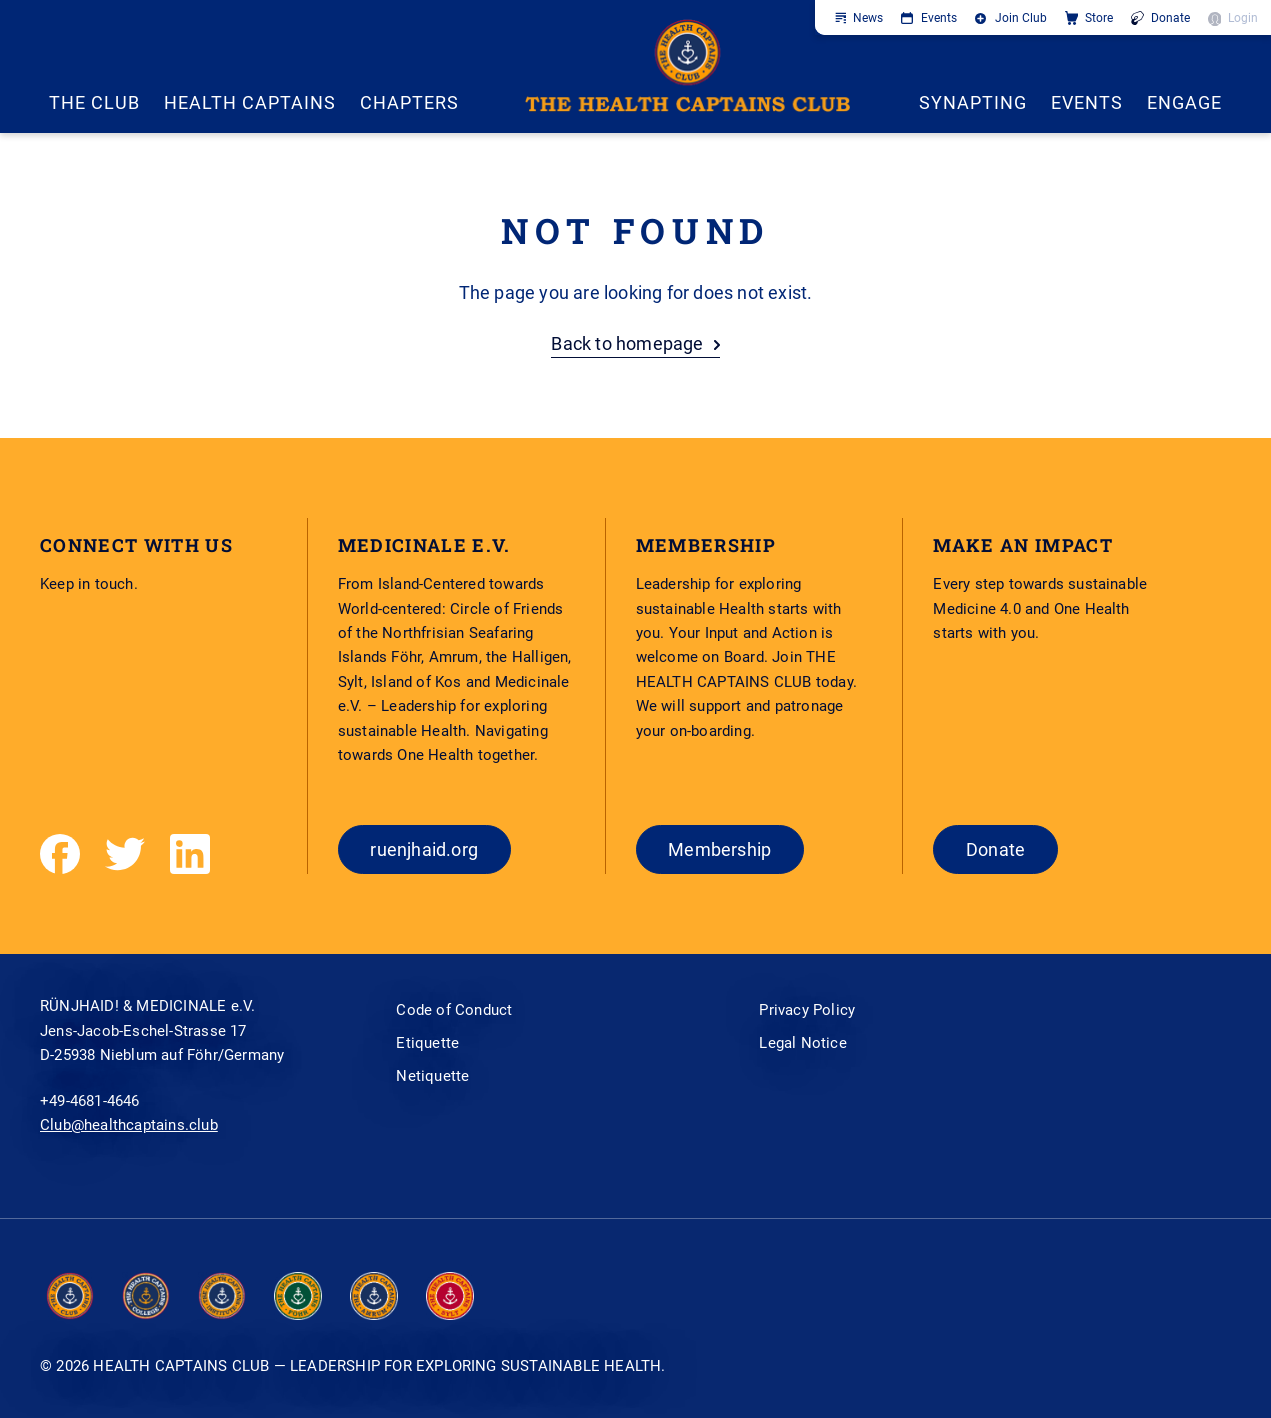  I want to click on Login, so click(1243, 18).